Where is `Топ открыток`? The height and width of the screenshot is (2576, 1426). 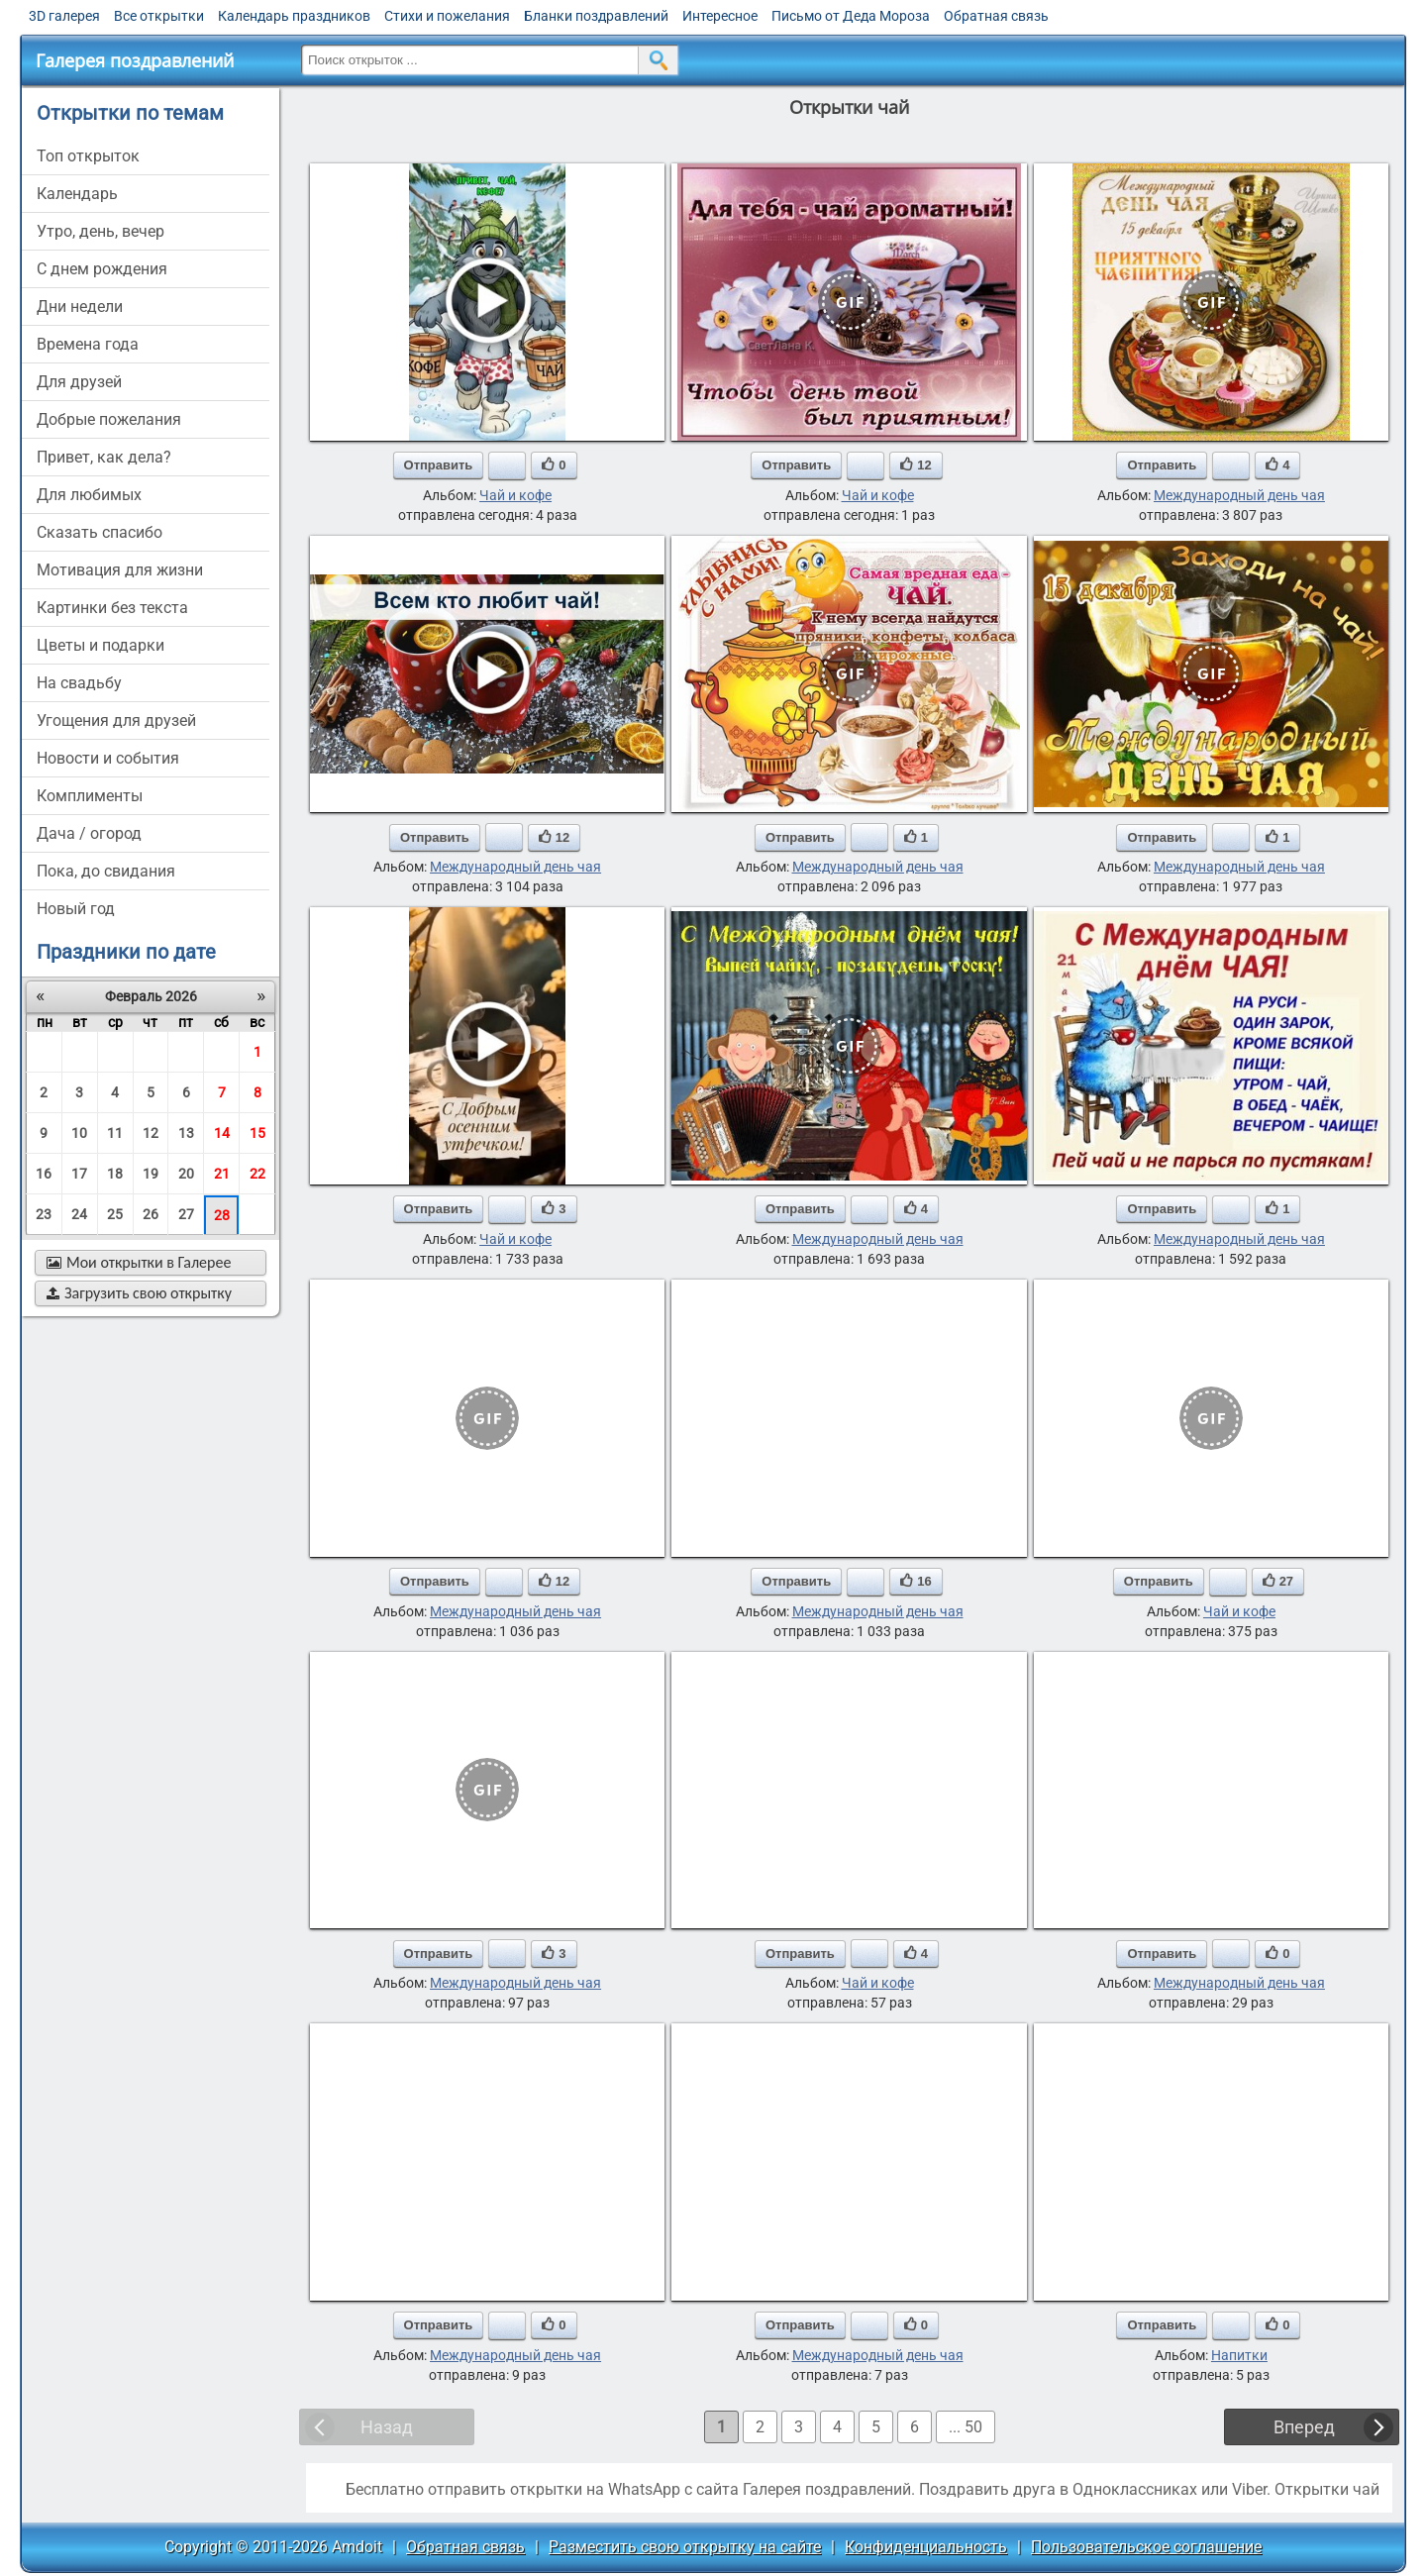 Топ открыток is located at coordinates (88, 156).